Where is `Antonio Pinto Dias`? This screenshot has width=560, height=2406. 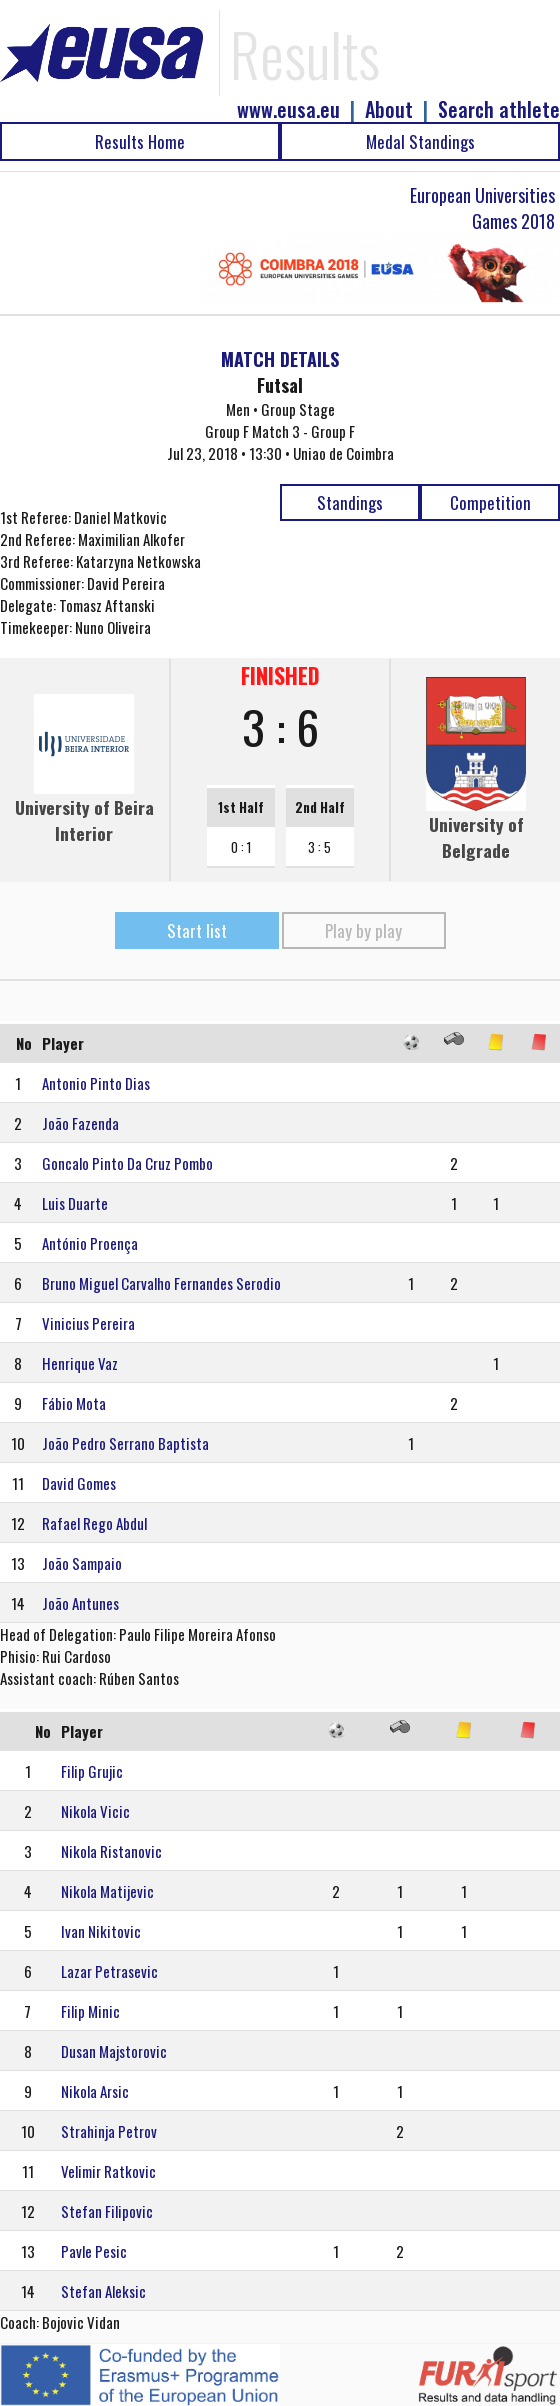 Antonio Pinto Dias is located at coordinates (96, 1083).